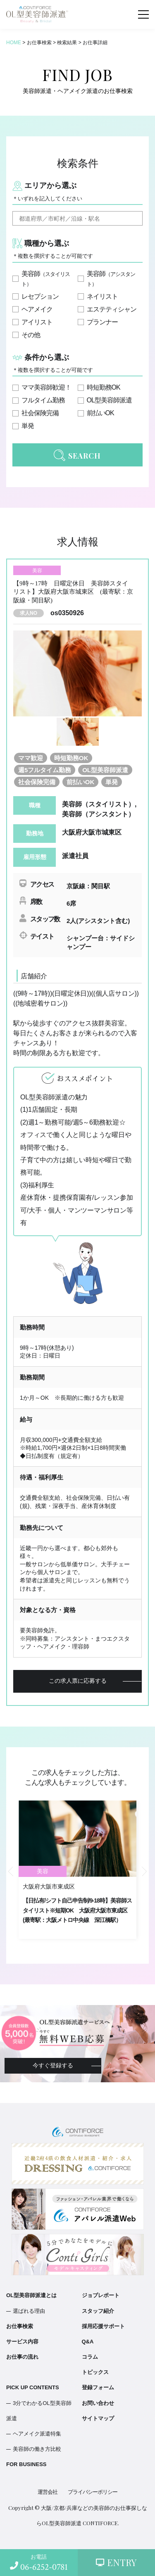 This screenshot has height=2576, width=155. I want to click on ヘアメイク派遣特集, so click(37, 2434).